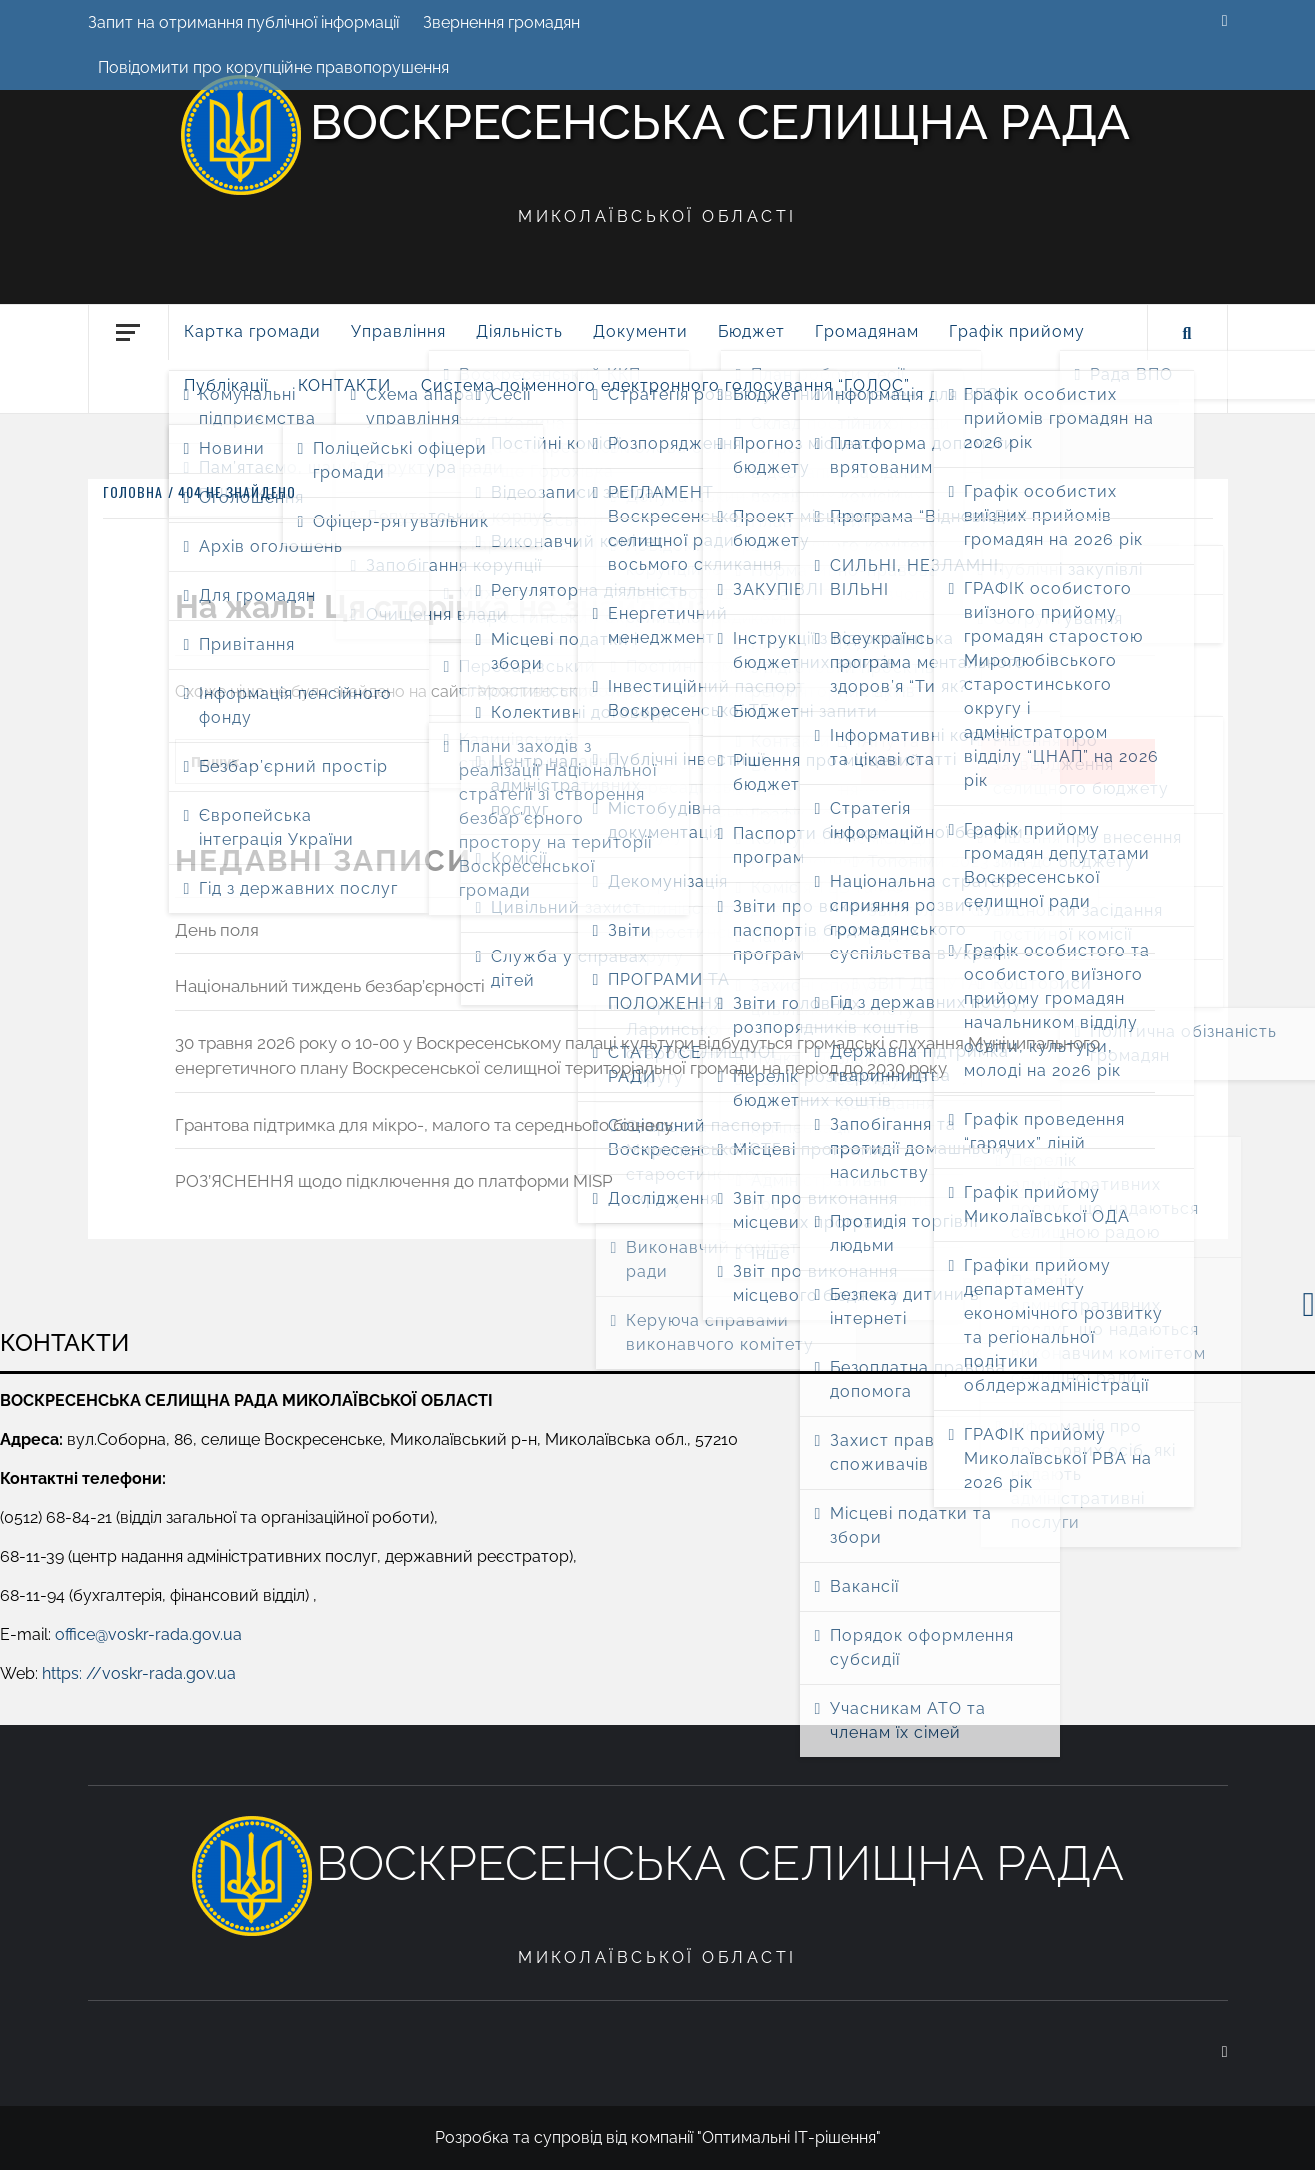  I want to click on Графік прийому, so click(1017, 331).